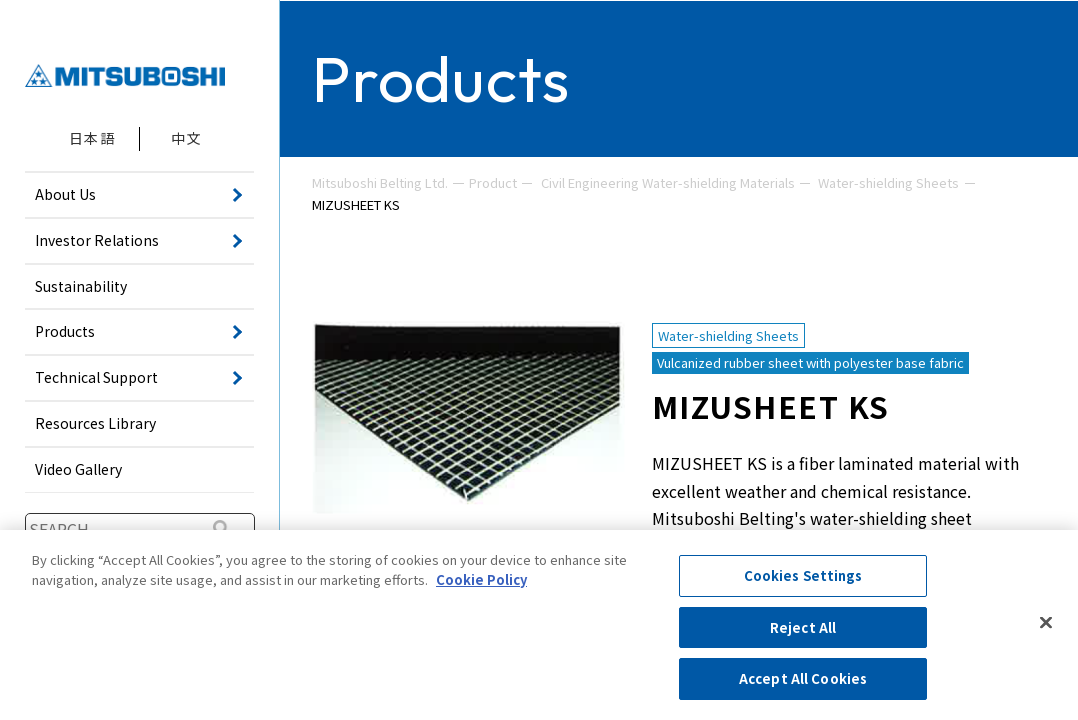  I want to click on Sustainability, so click(81, 286).